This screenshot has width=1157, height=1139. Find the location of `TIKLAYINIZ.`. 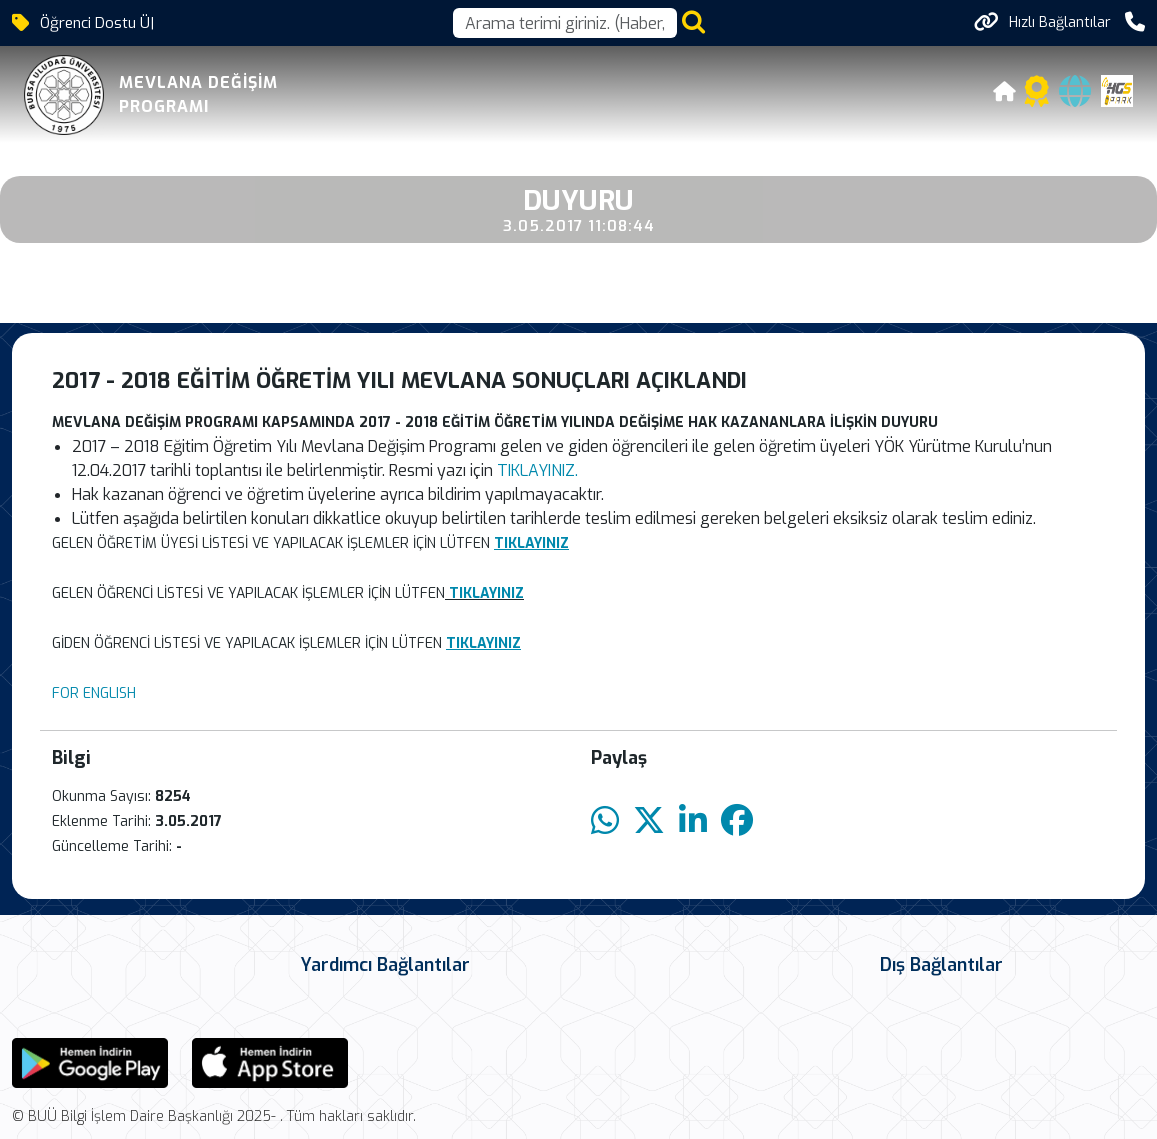

TIKLAYINIZ. is located at coordinates (537, 470).